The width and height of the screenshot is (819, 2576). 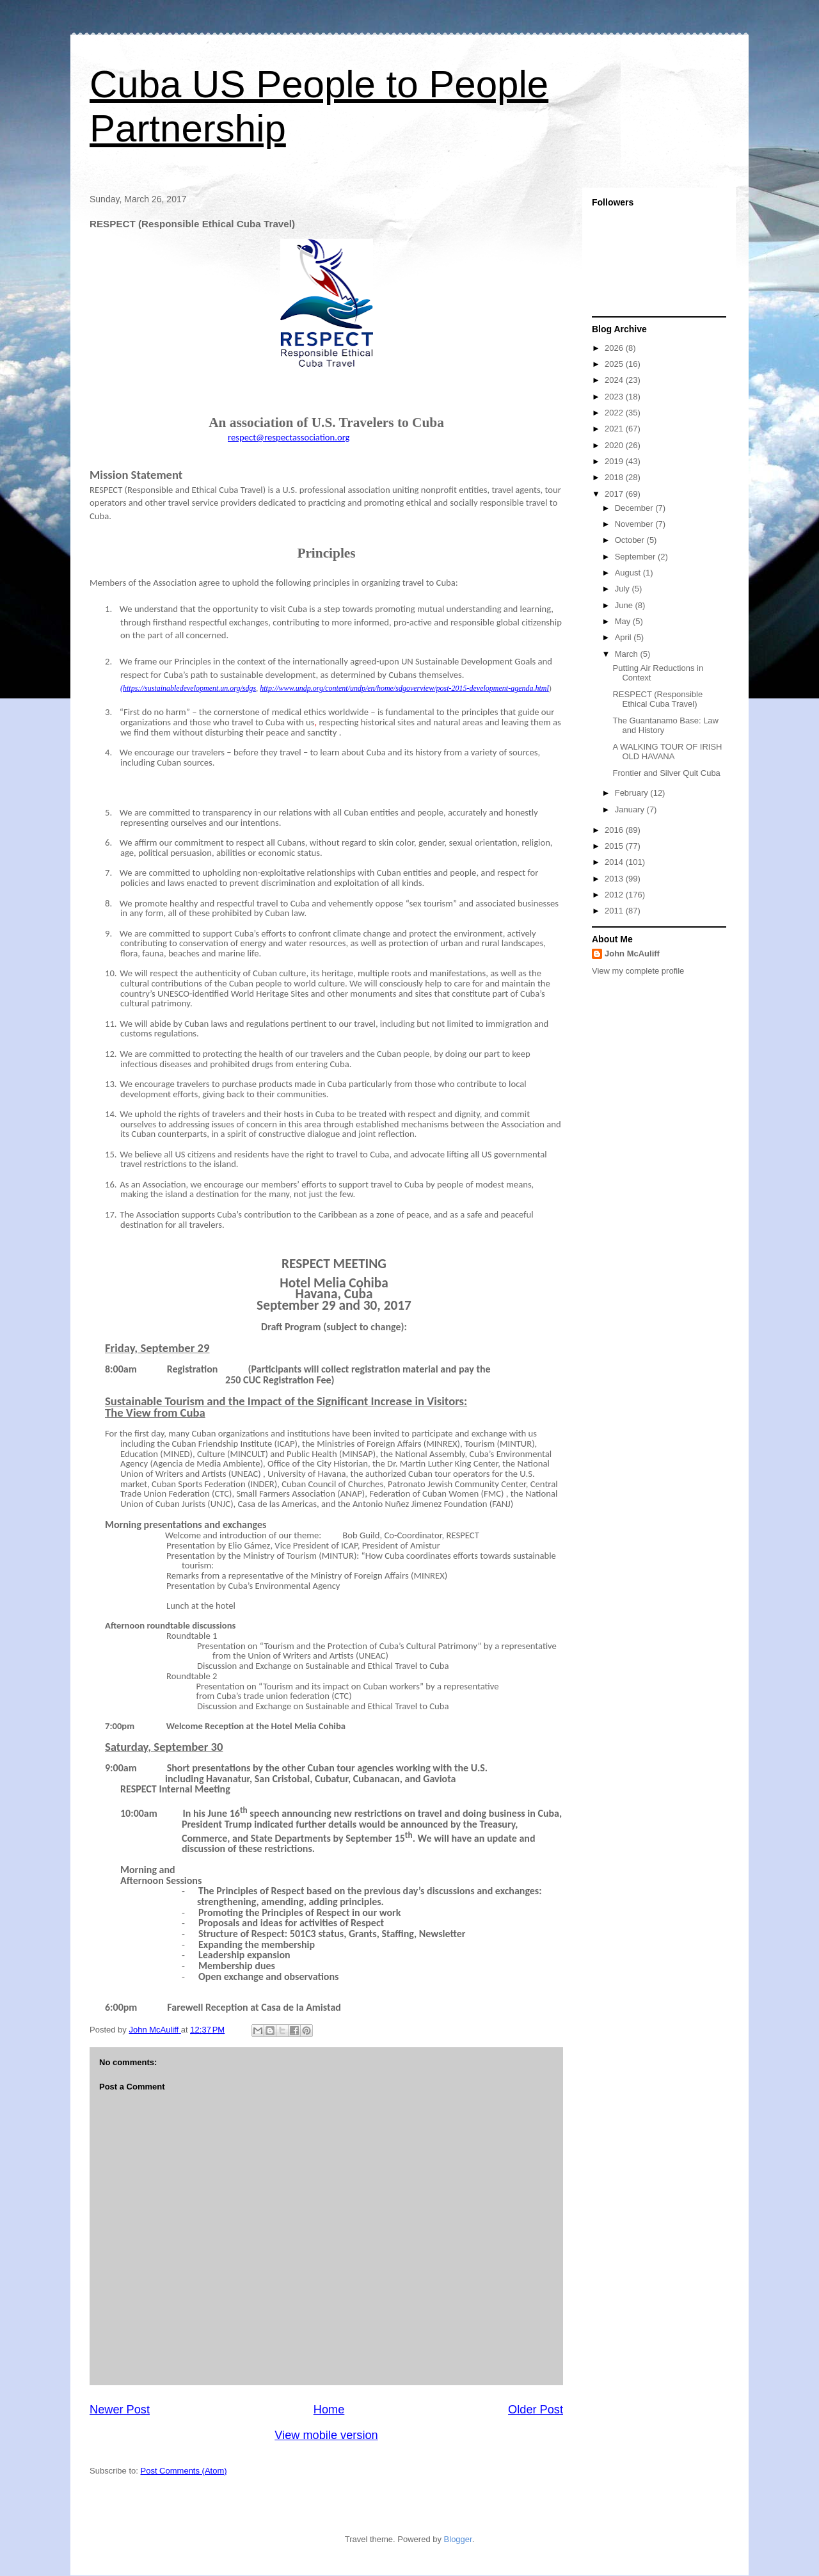 I want to click on September, so click(x=636, y=556).